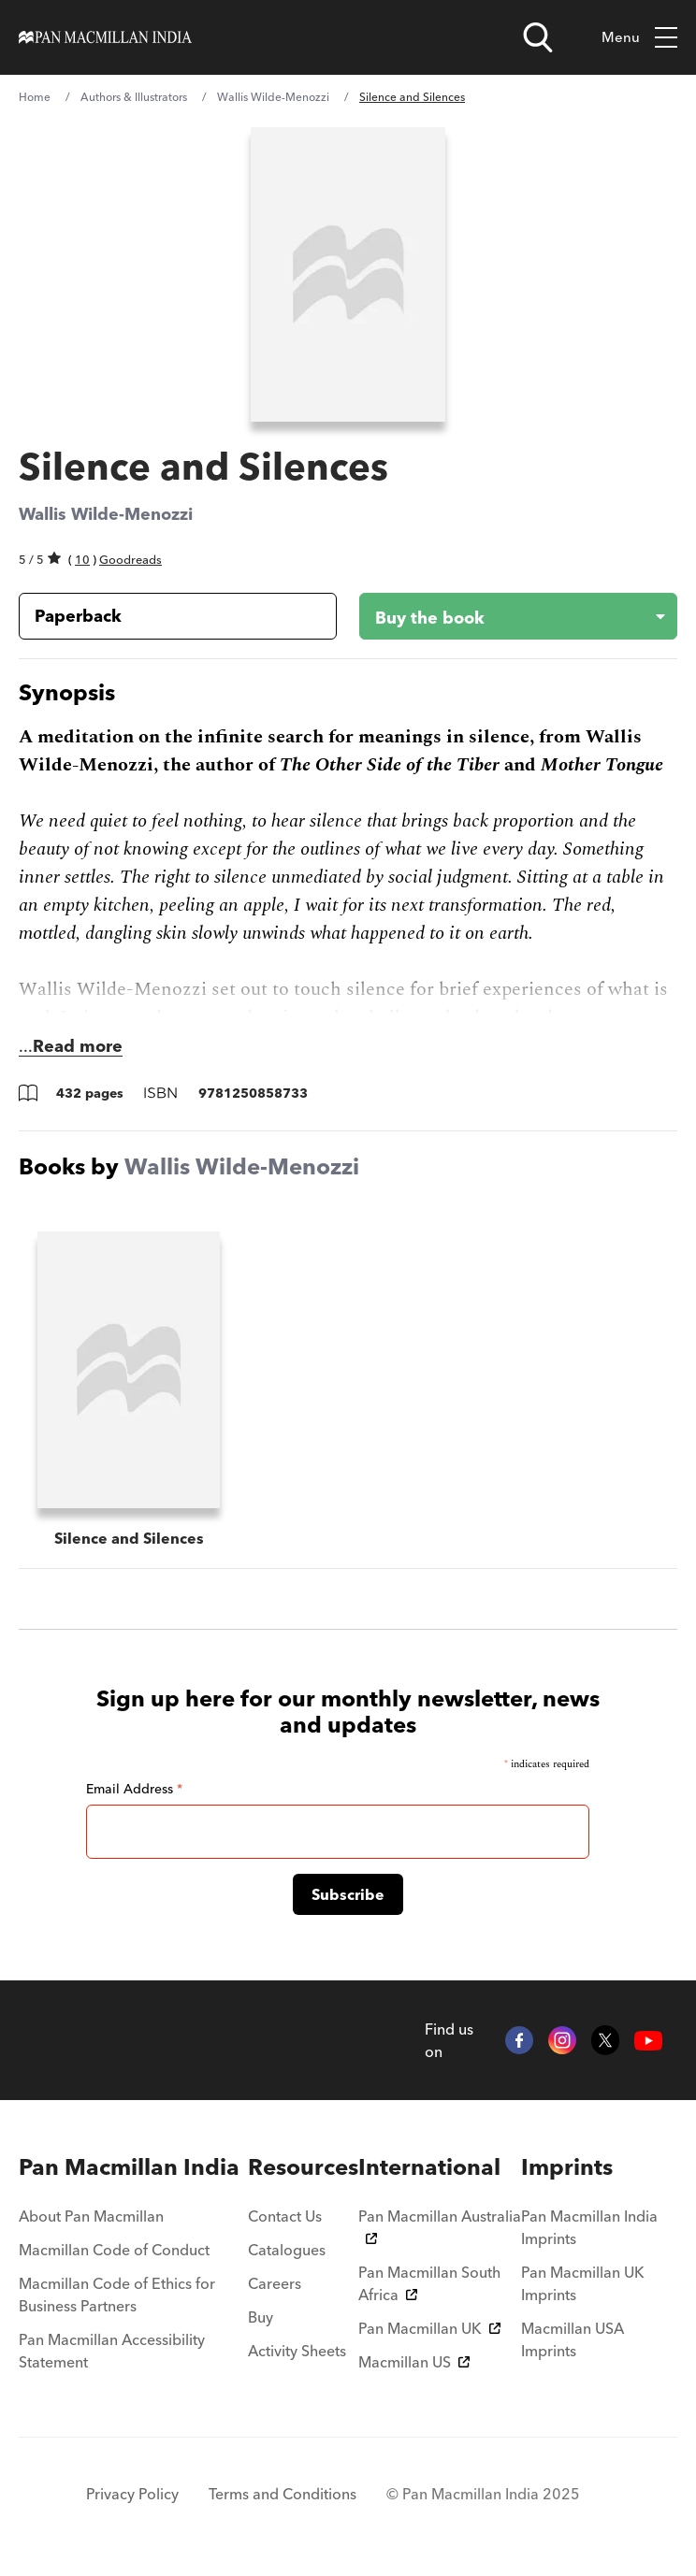 The width and height of the screenshot is (696, 2576). Describe the element at coordinates (130, 559) in the screenshot. I see `Goodreads` at that location.